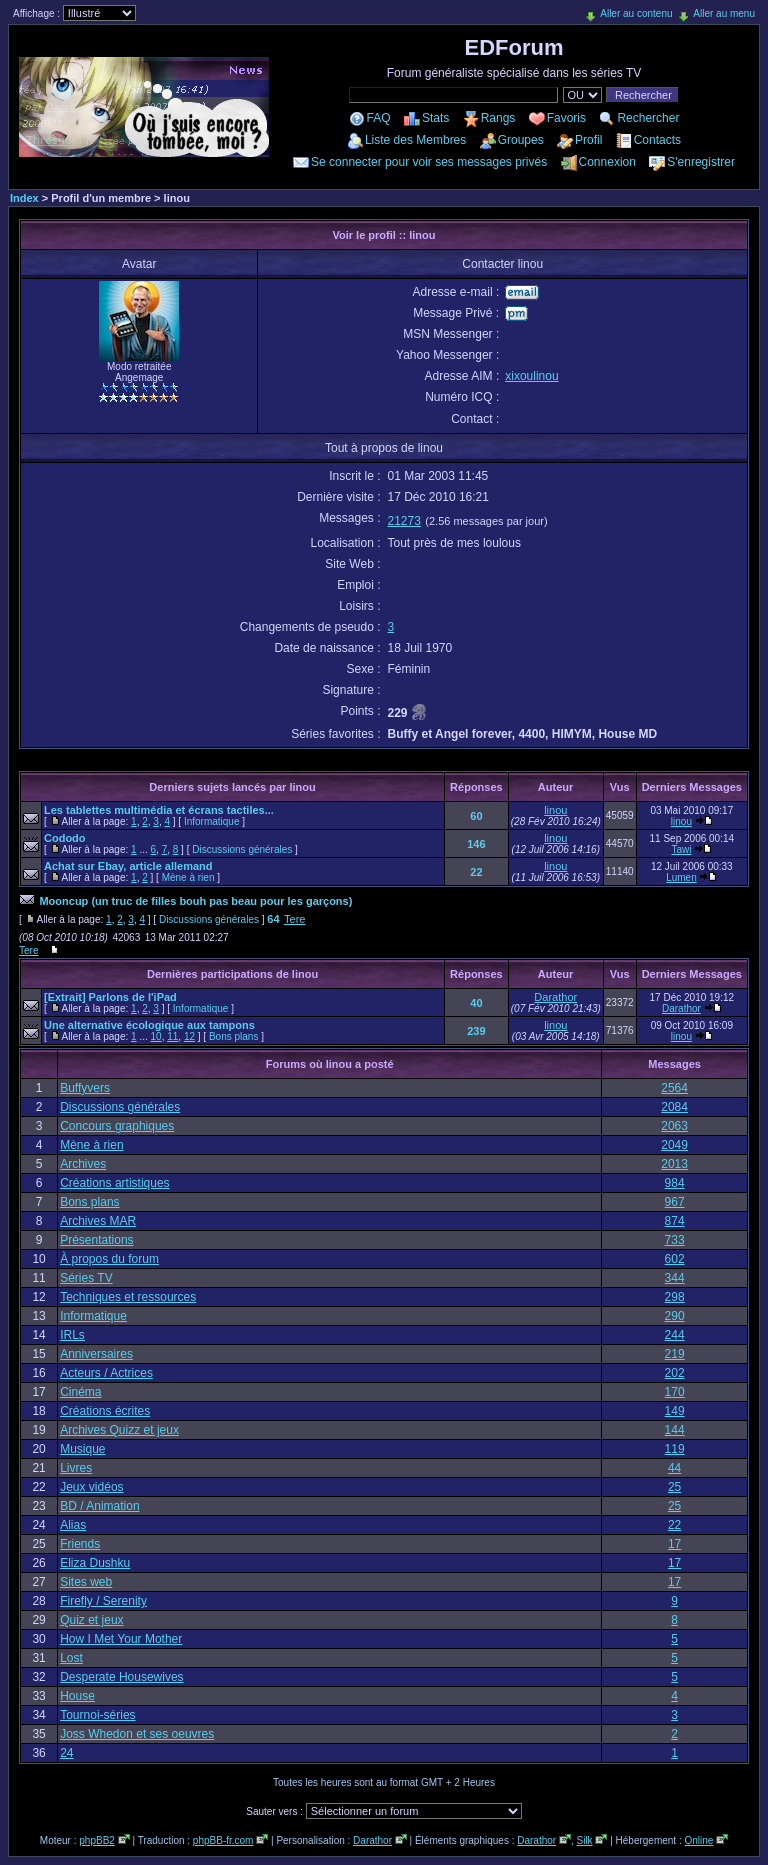 The height and width of the screenshot is (1865, 768). Describe the element at coordinates (724, 13) in the screenshot. I see `Aller au menu` at that location.